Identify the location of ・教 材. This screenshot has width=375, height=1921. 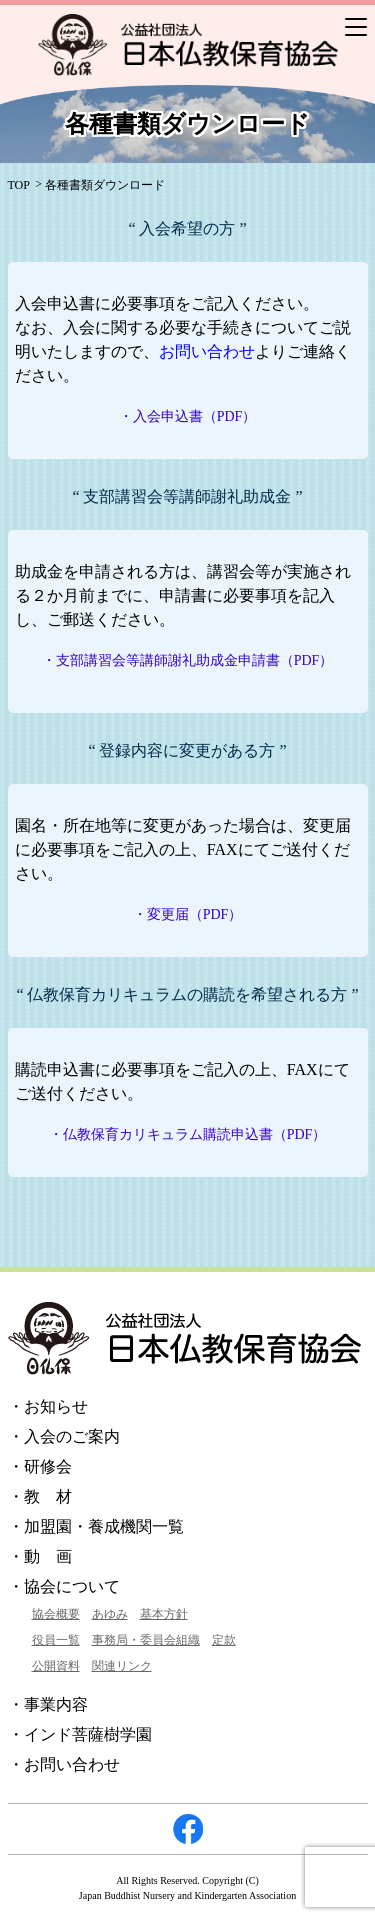
(40, 1496).